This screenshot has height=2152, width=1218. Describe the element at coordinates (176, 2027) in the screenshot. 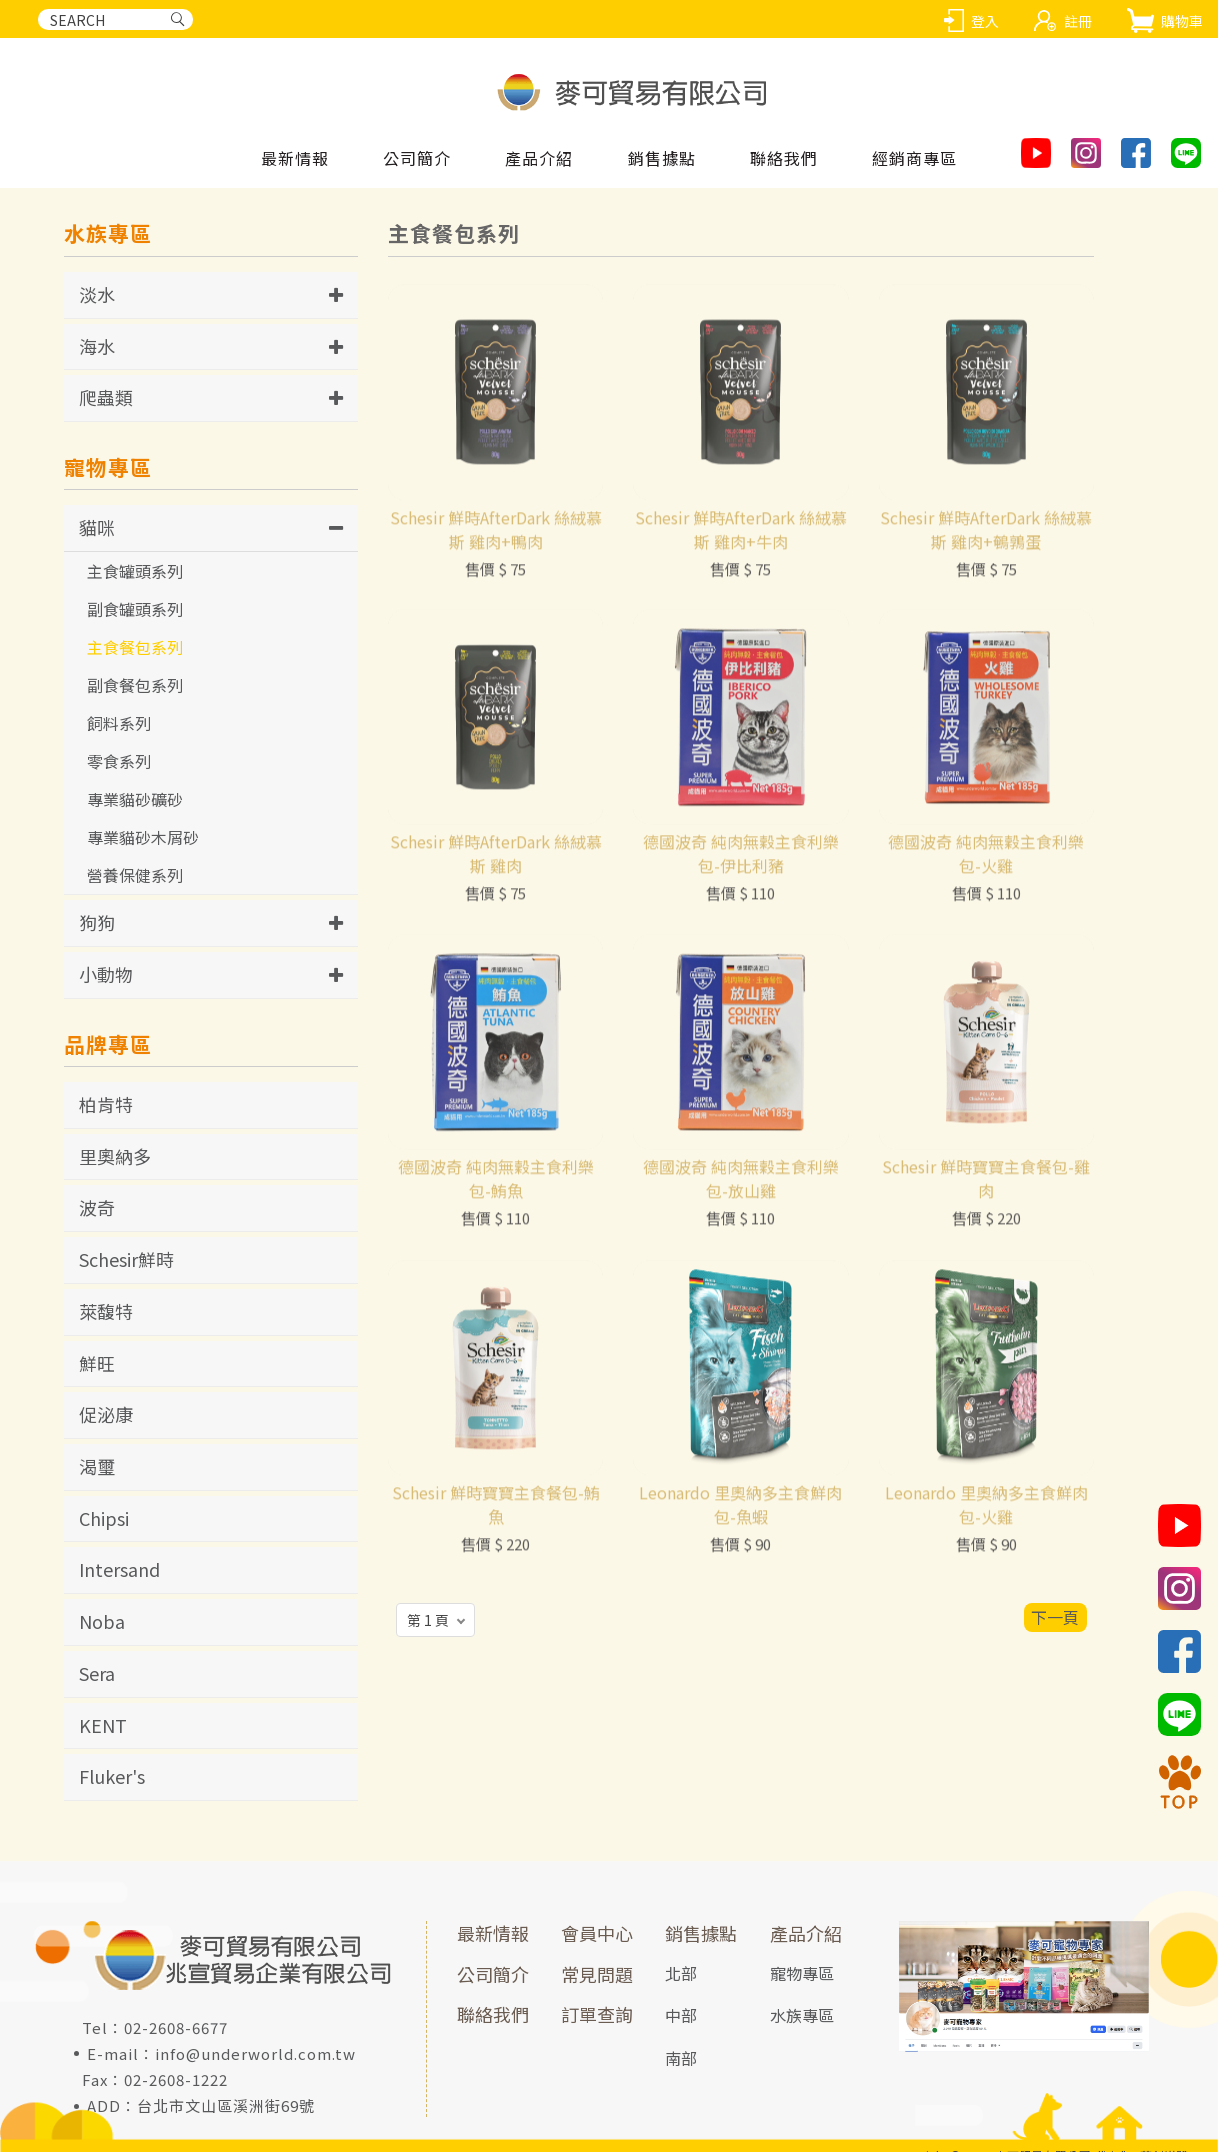

I see `02-2608-6677` at that location.